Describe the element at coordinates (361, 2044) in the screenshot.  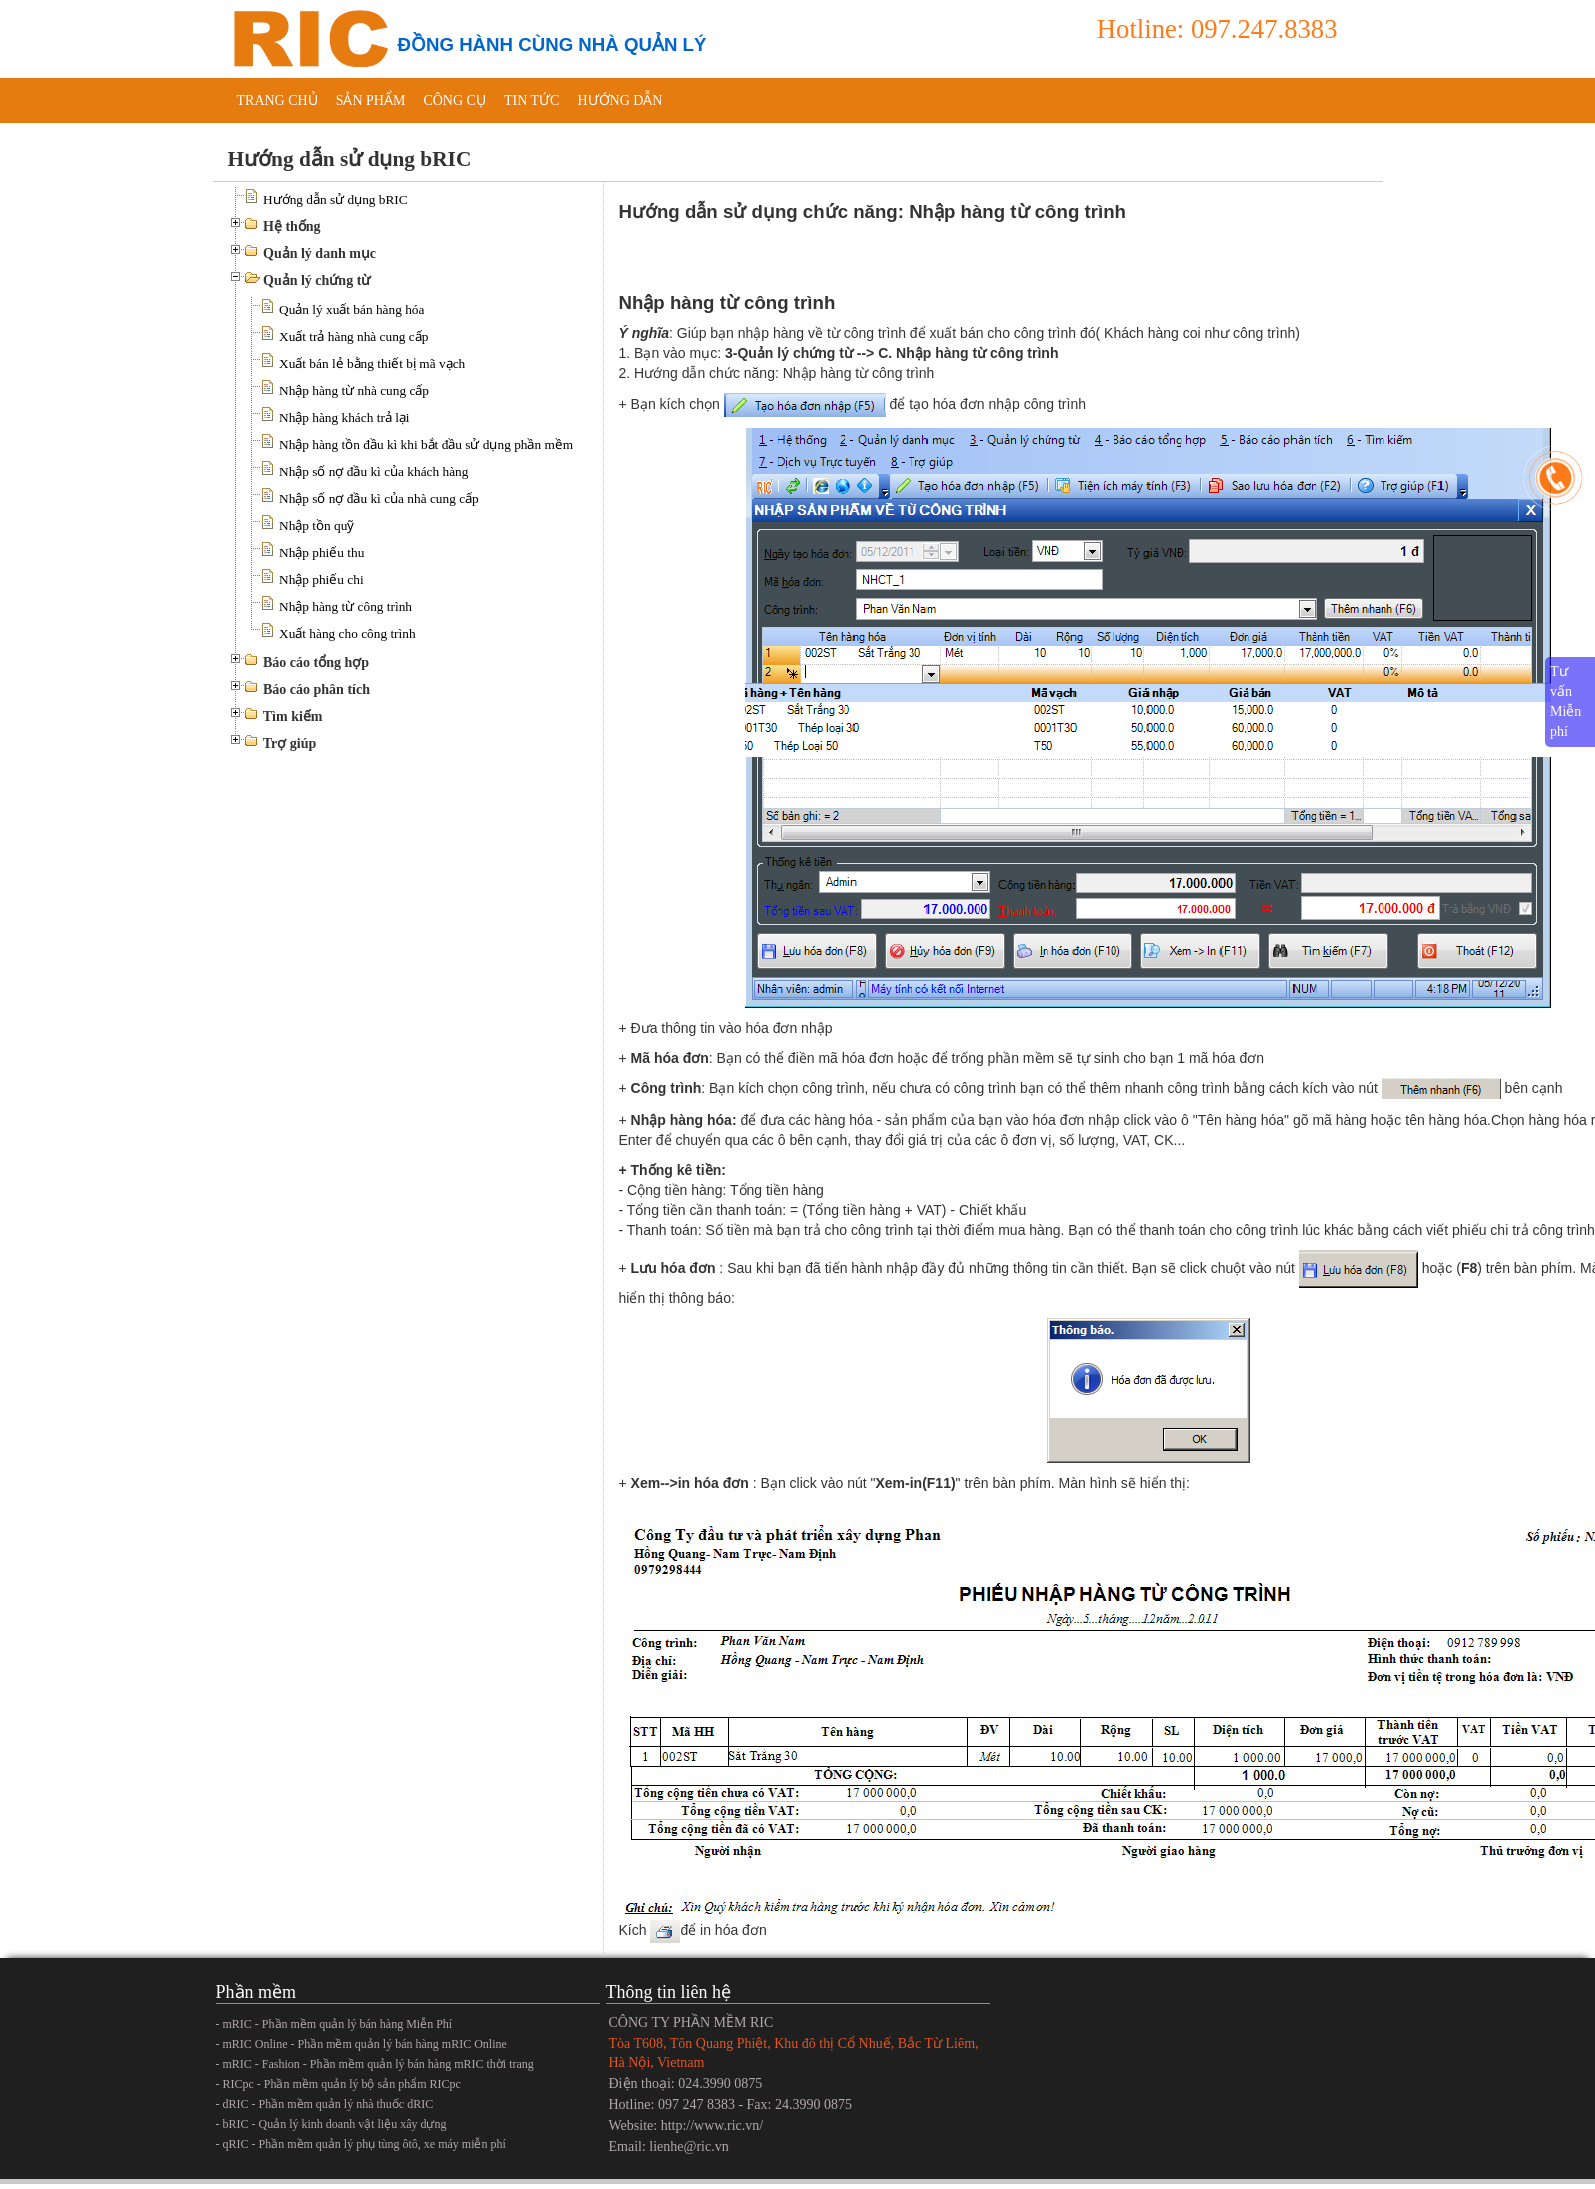
I see `- mRIC Online - Phần mềm quản lý bán hàng mRIC Online` at that location.